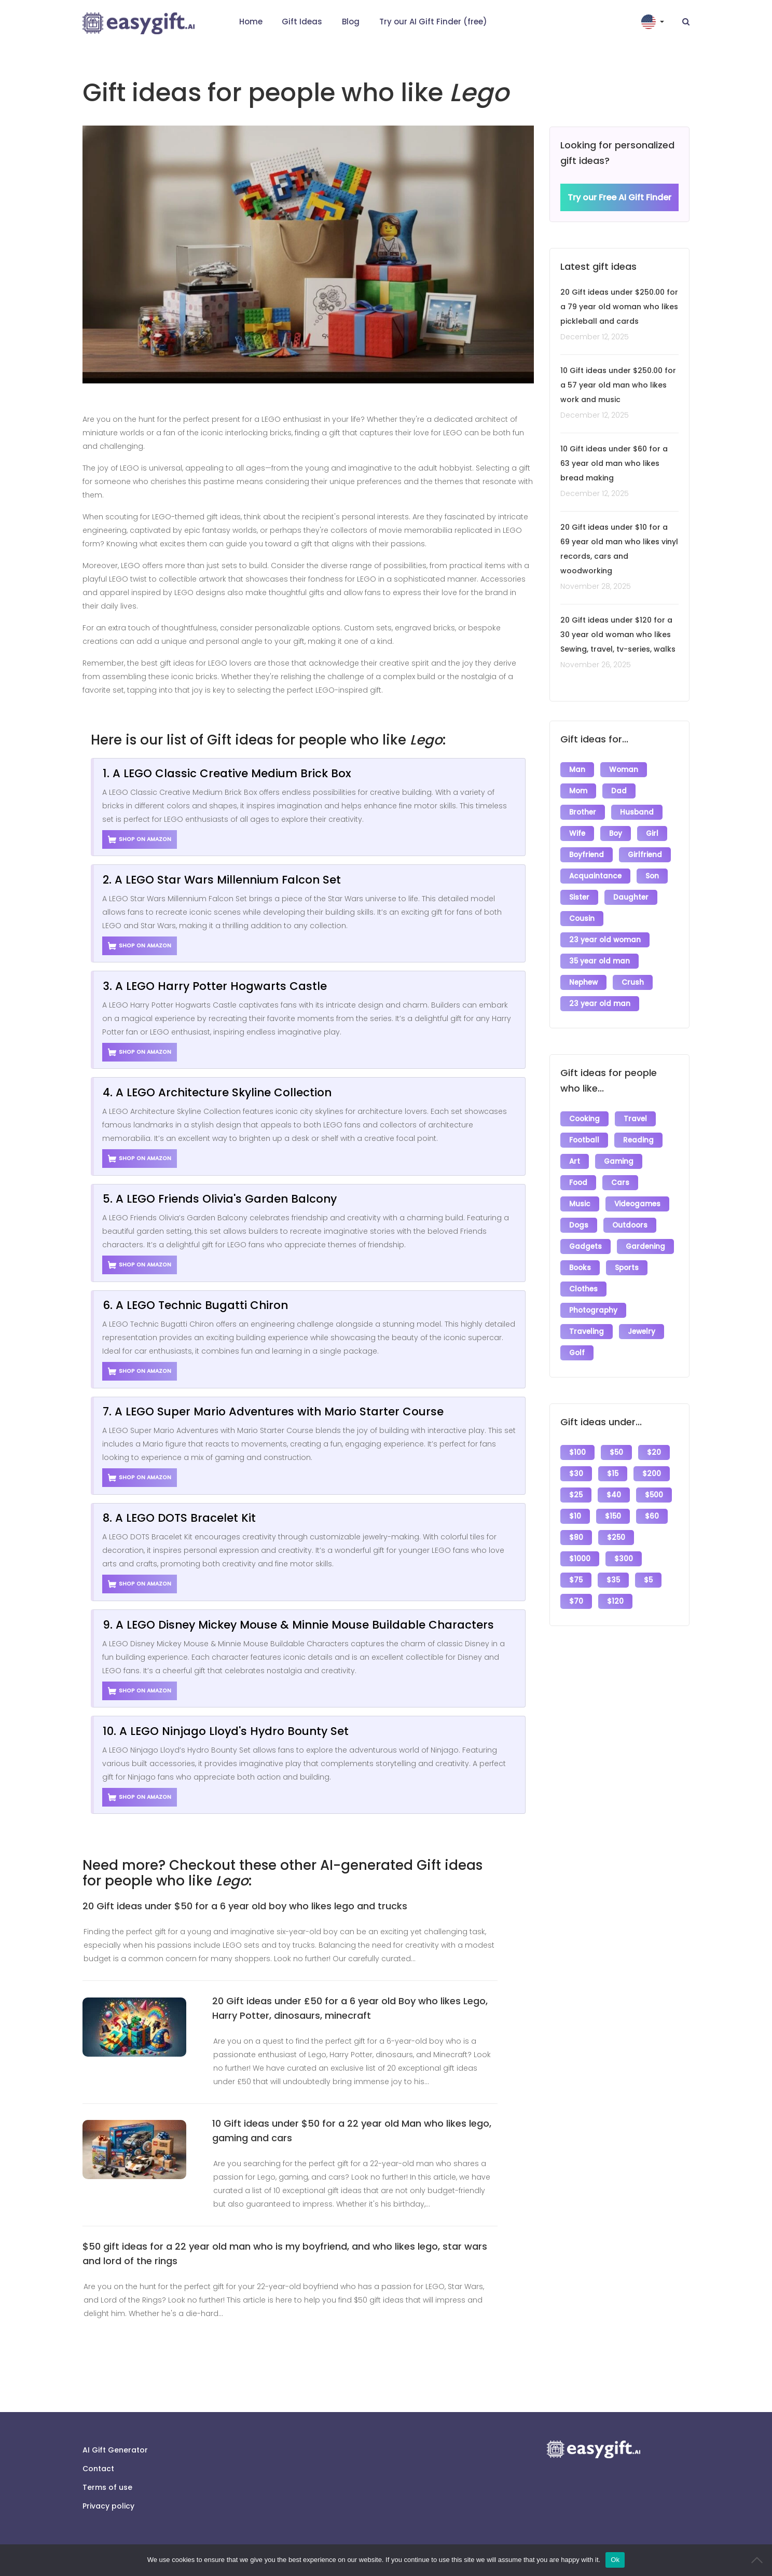 The image size is (772, 2576). I want to click on 2. A LEGO Star Wars Millennium Falcon Set, so click(222, 879).